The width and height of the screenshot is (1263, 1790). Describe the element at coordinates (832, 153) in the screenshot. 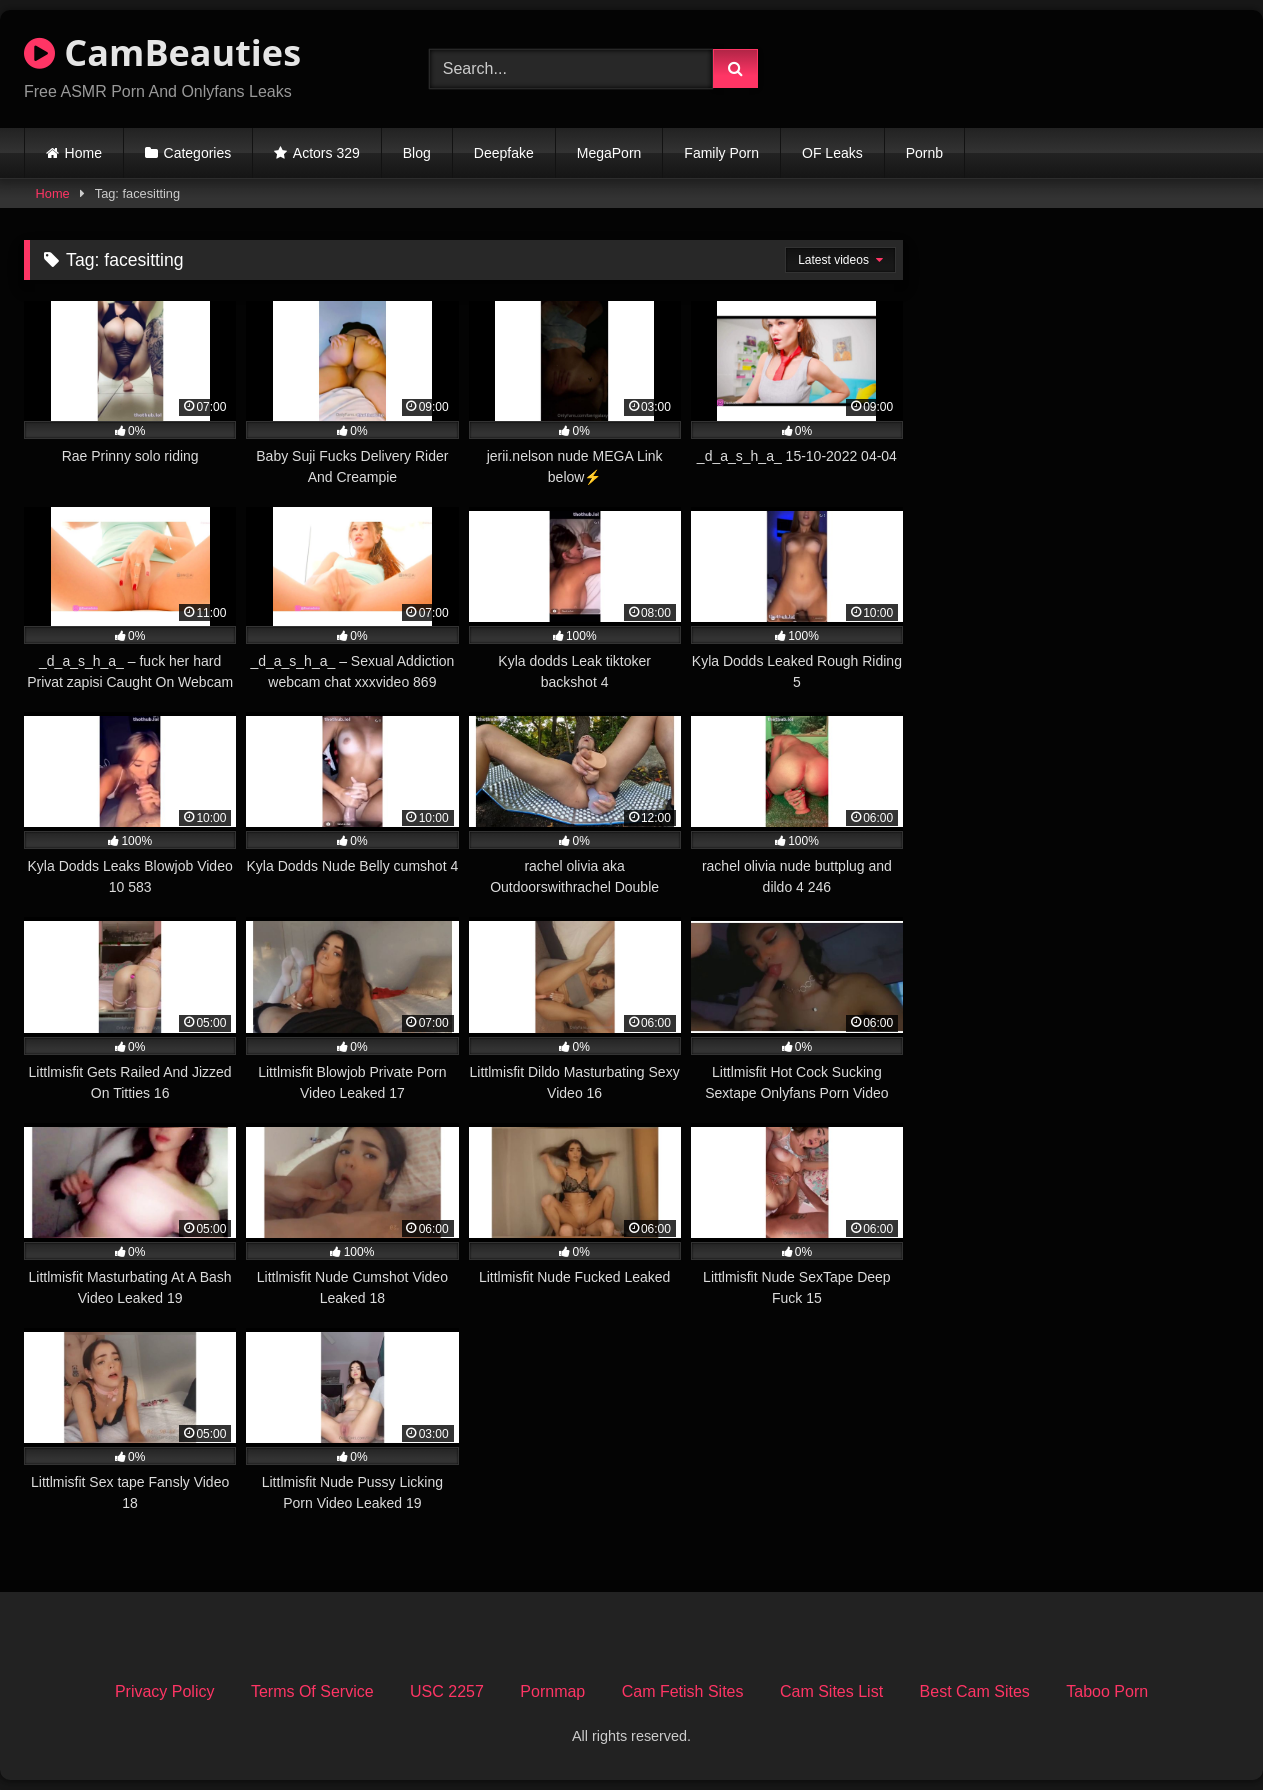

I see `OF Leaks` at that location.